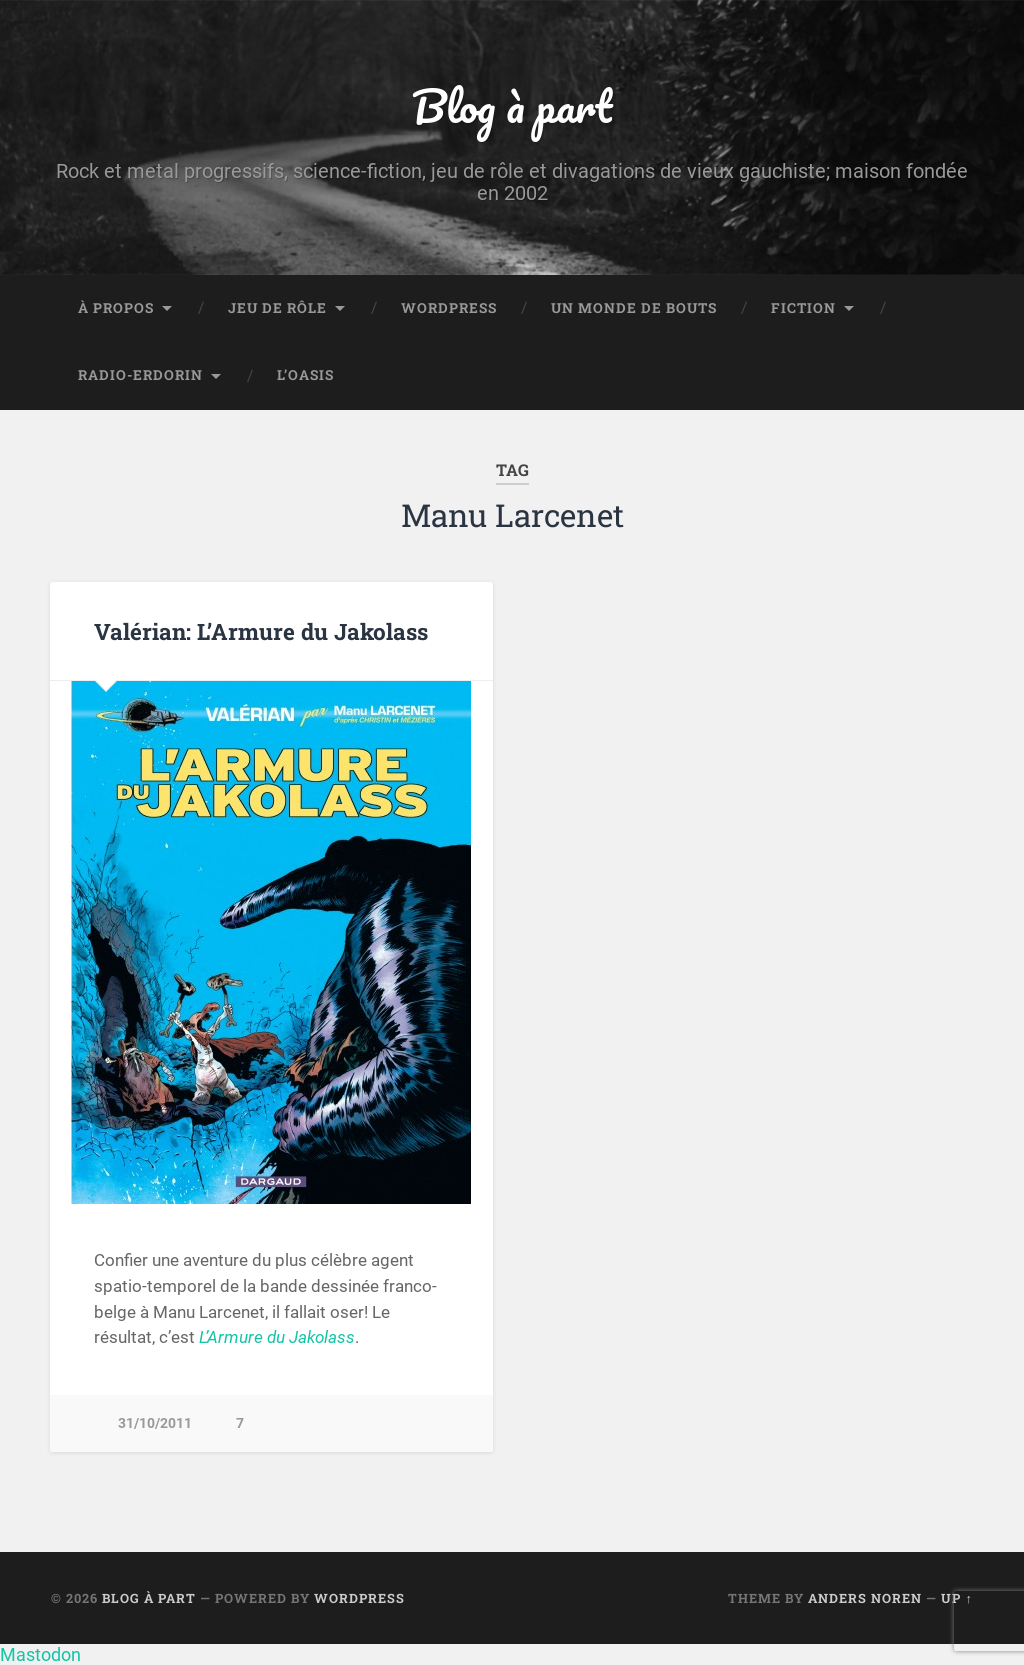 The image size is (1024, 1665). What do you see at coordinates (277, 308) in the screenshot?
I see `Jeu de rôle` at bounding box center [277, 308].